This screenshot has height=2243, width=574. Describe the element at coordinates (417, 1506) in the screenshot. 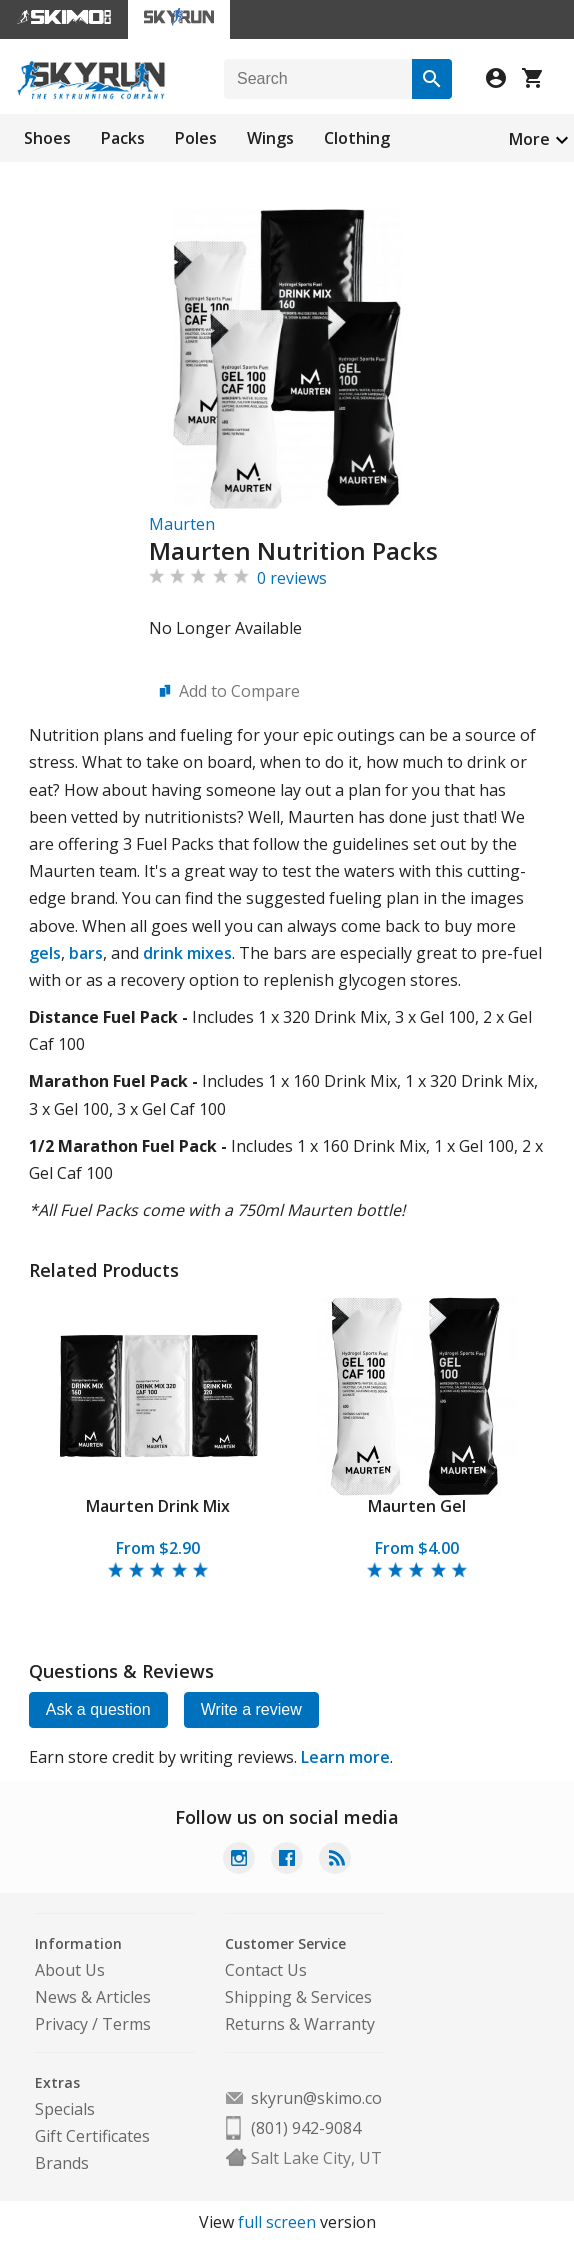

I see `Maurten Gel` at that location.